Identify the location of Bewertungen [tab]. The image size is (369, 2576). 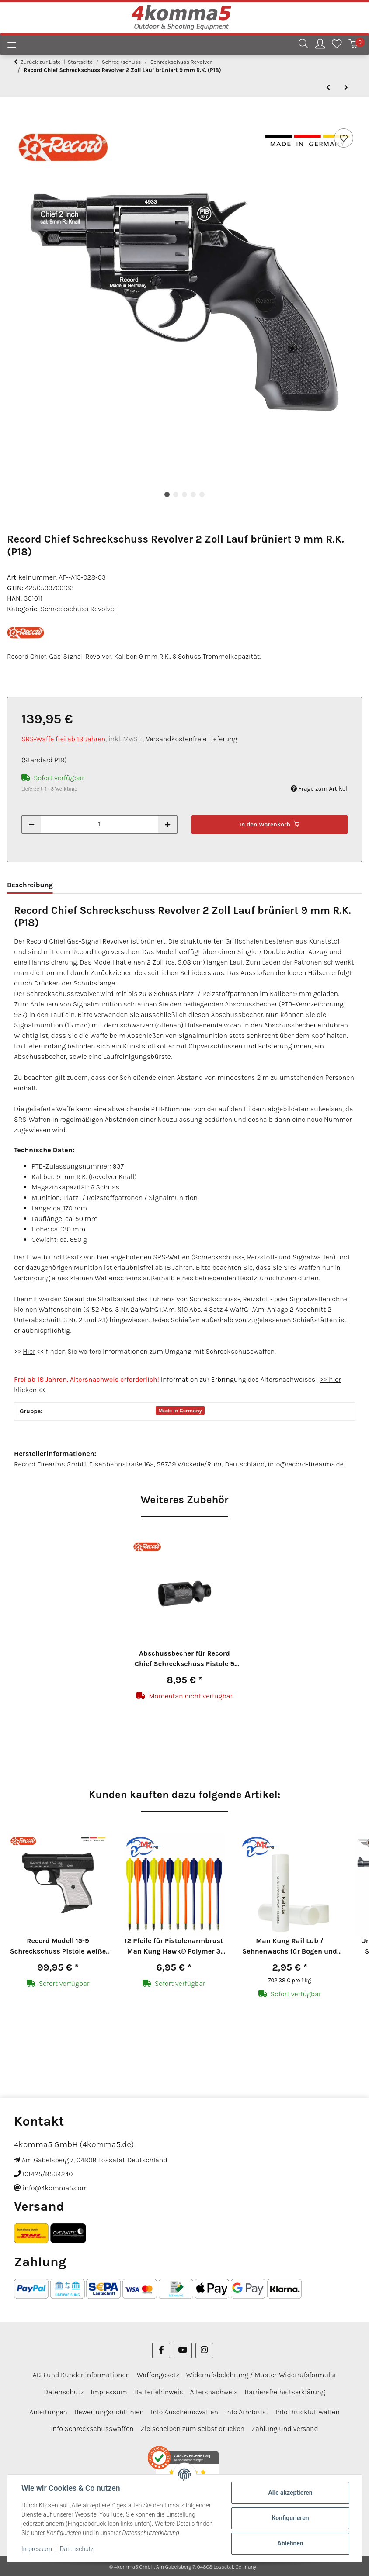
(170, 885).